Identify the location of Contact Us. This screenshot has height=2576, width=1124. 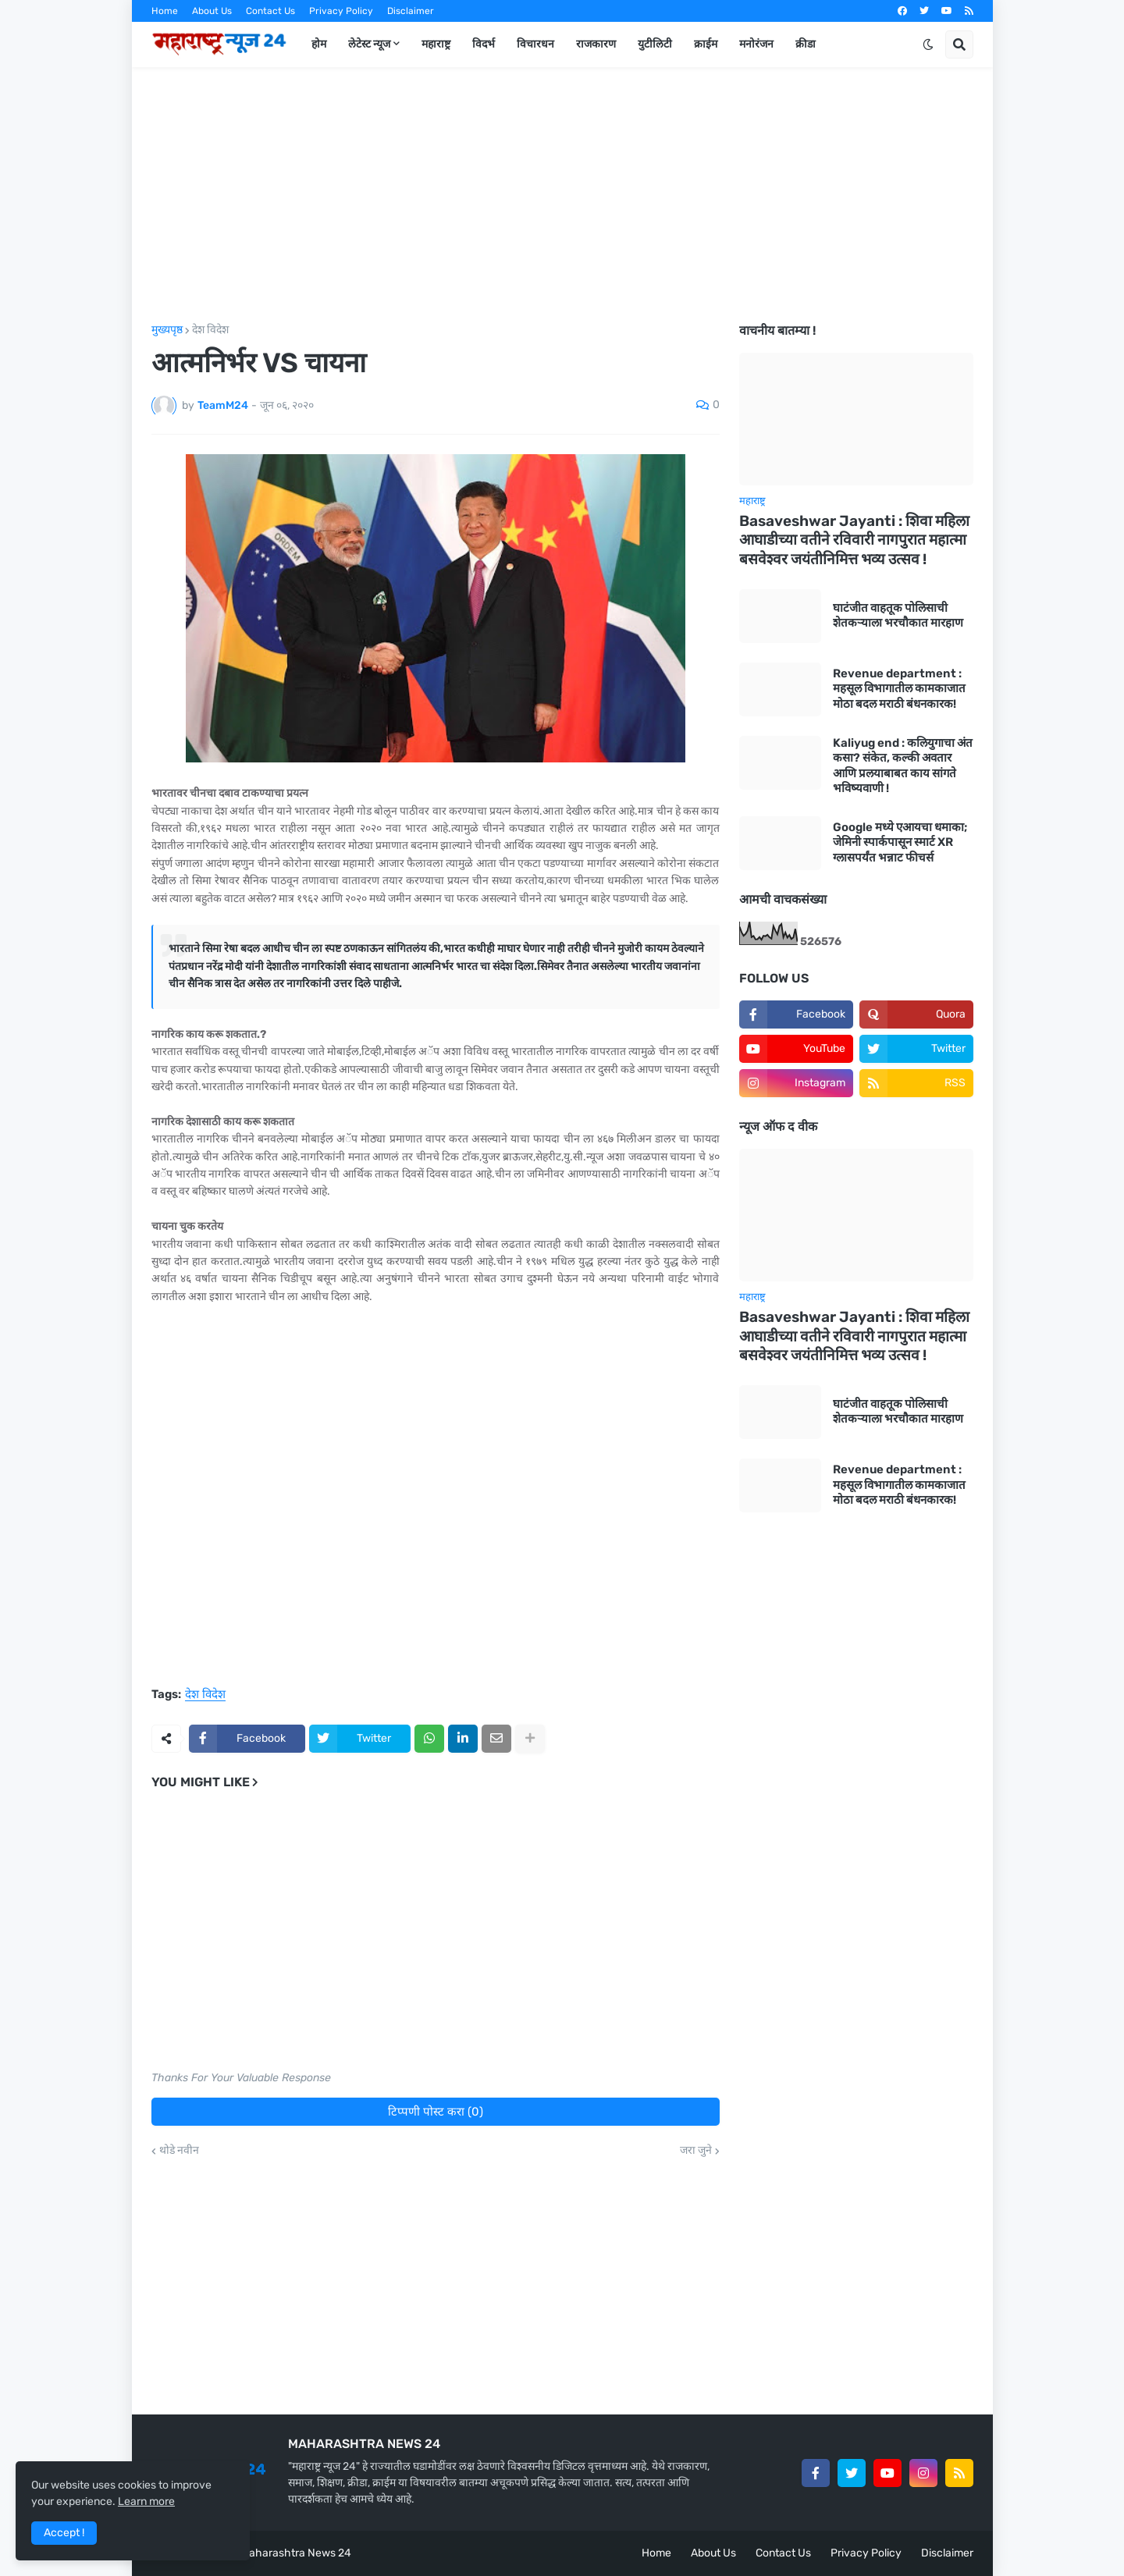
(270, 10).